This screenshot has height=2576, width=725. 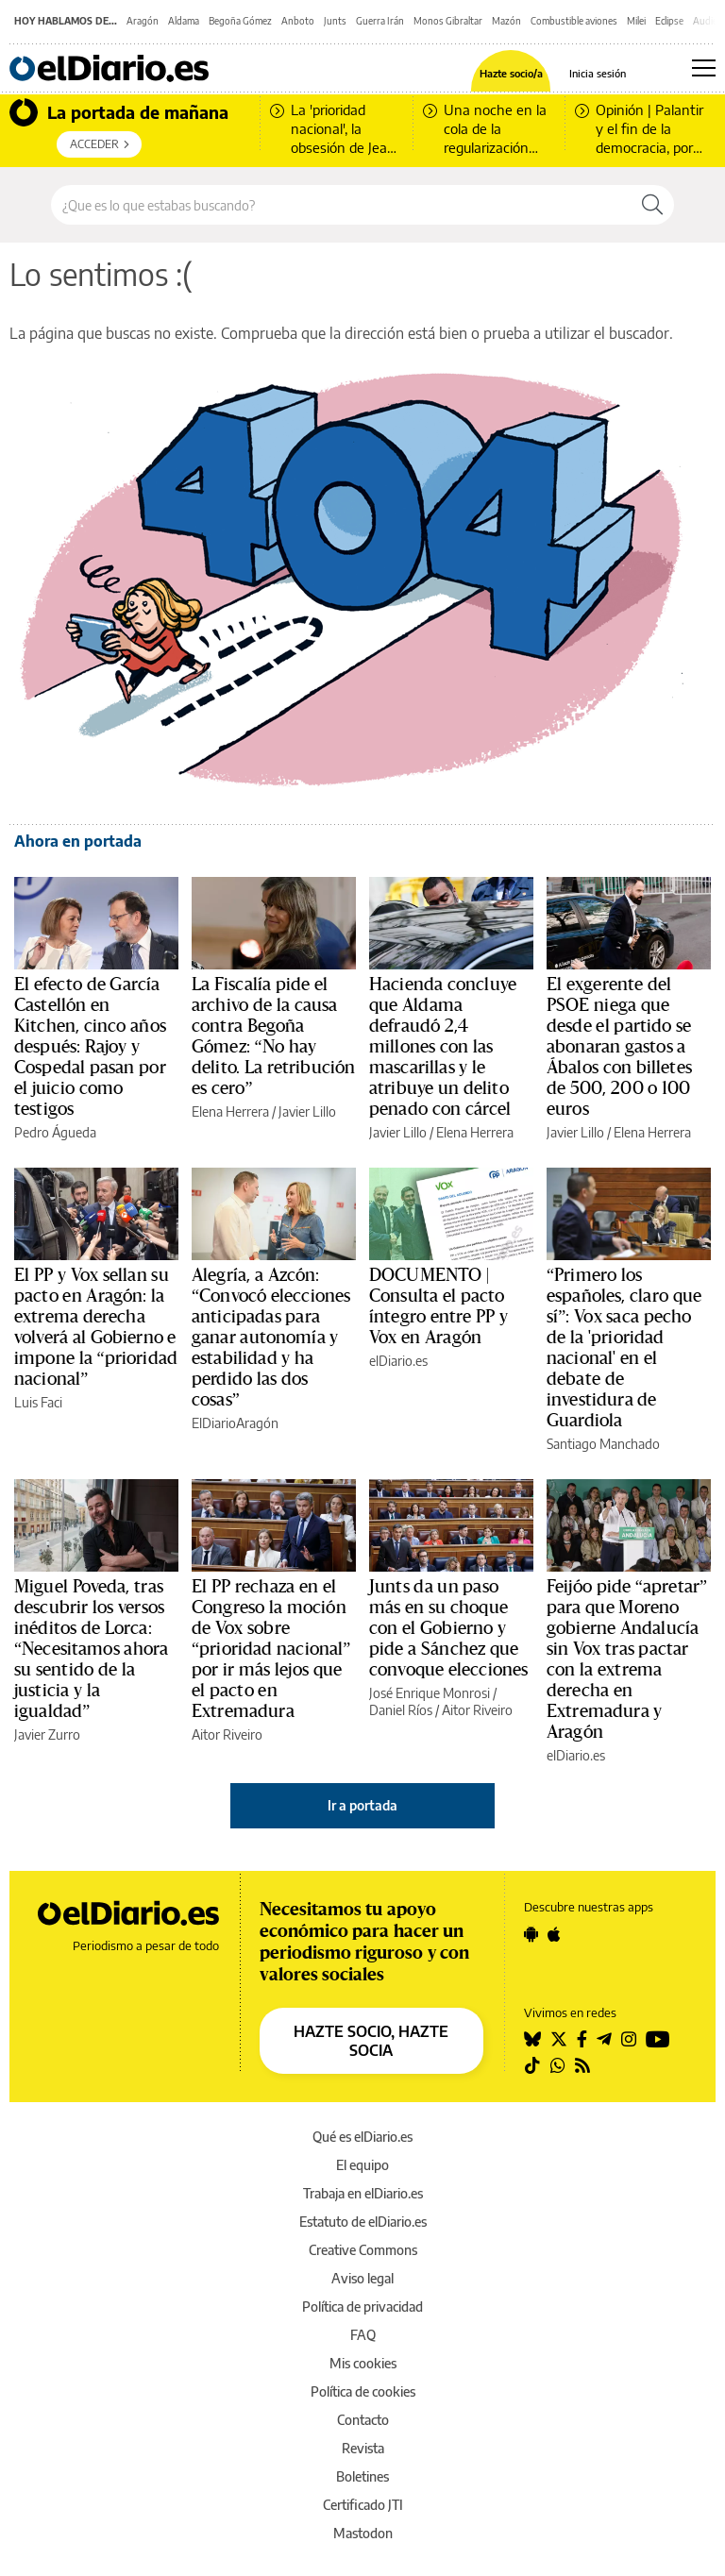 I want to click on El PP rechaza en el Congreso la moción de Vox sobre “prioridad nacional” por ir más lejos que el pacto en Extremadura, so click(x=271, y=1649).